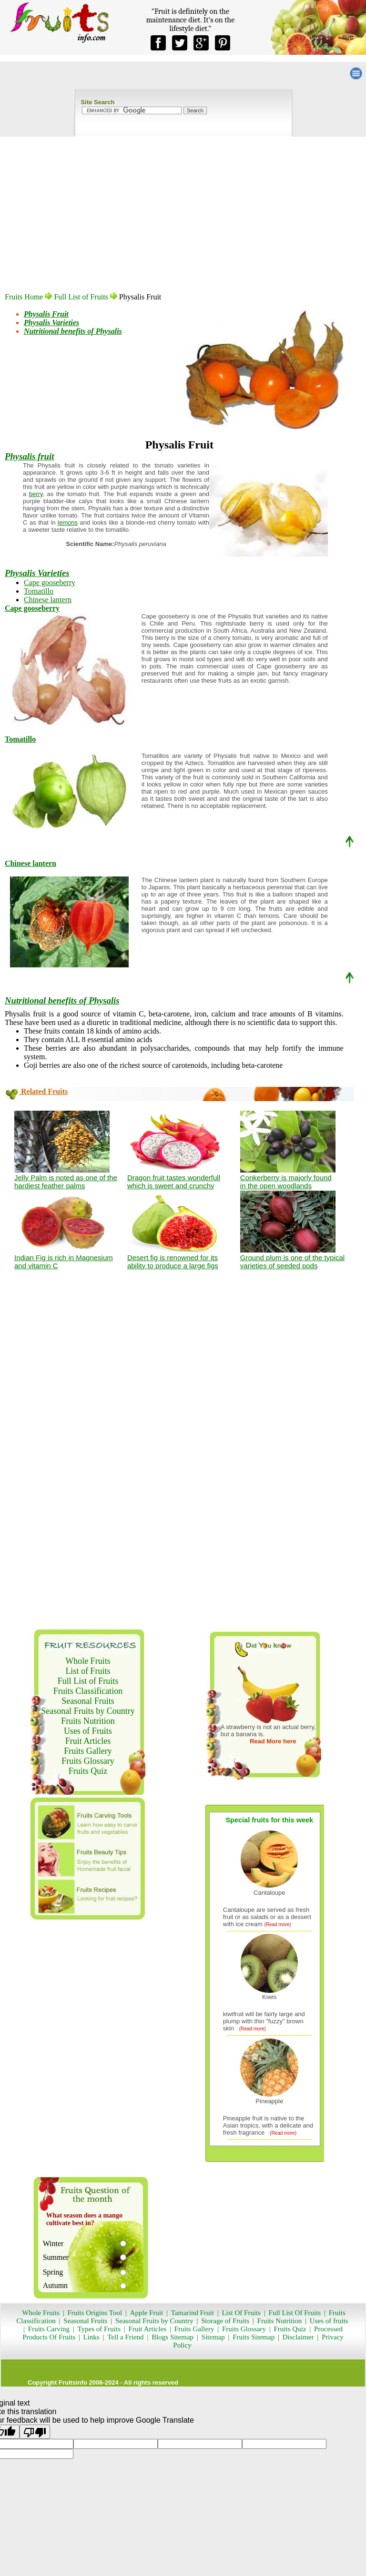 This screenshot has height=2576, width=366. What do you see at coordinates (87, 1701) in the screenshot?
I see `Seasonal Fruits` at bounding box center [87, 1701].